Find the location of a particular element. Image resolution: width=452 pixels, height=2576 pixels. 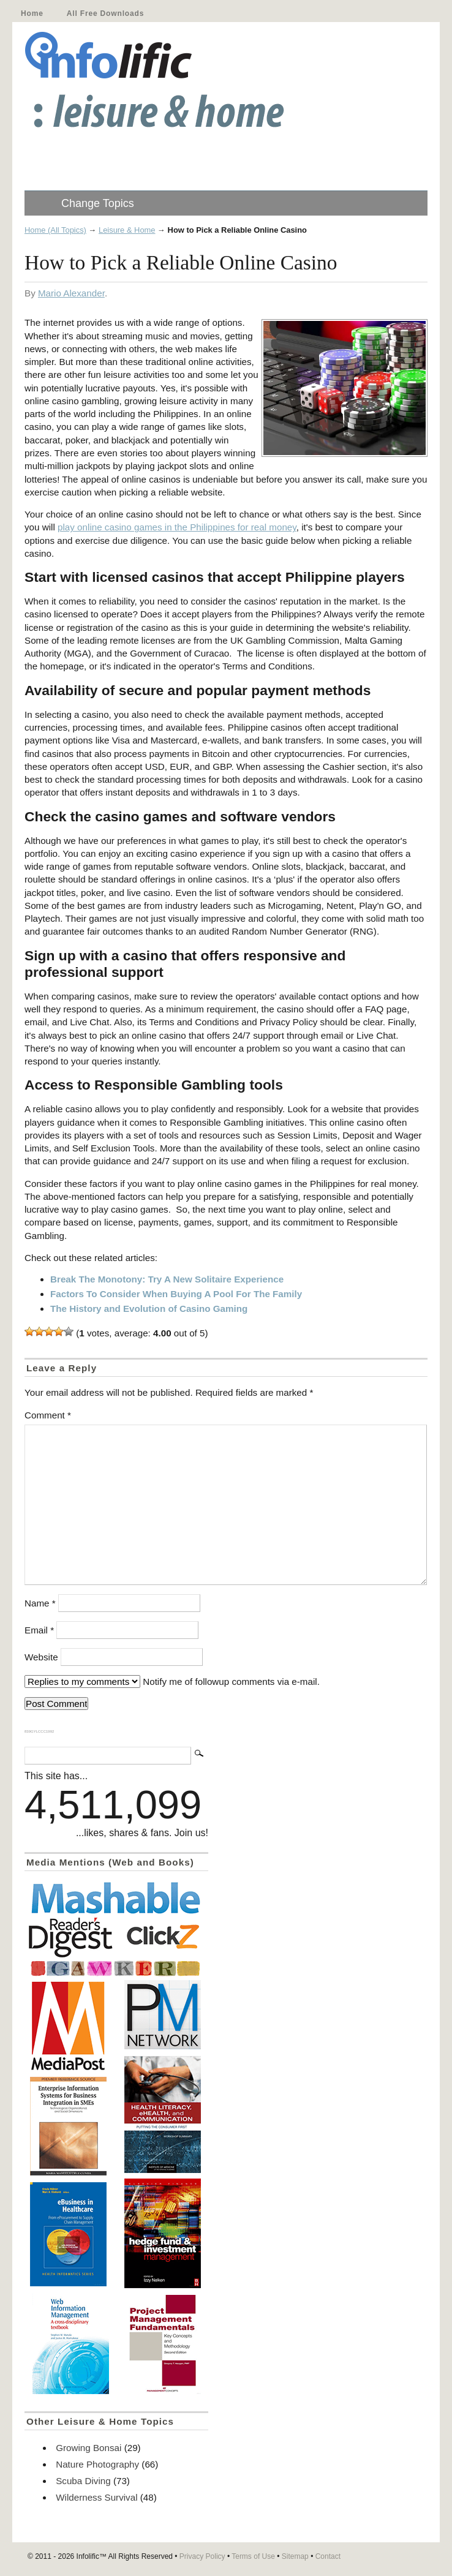

Terms of Use is located at coordinates (253, 2556).